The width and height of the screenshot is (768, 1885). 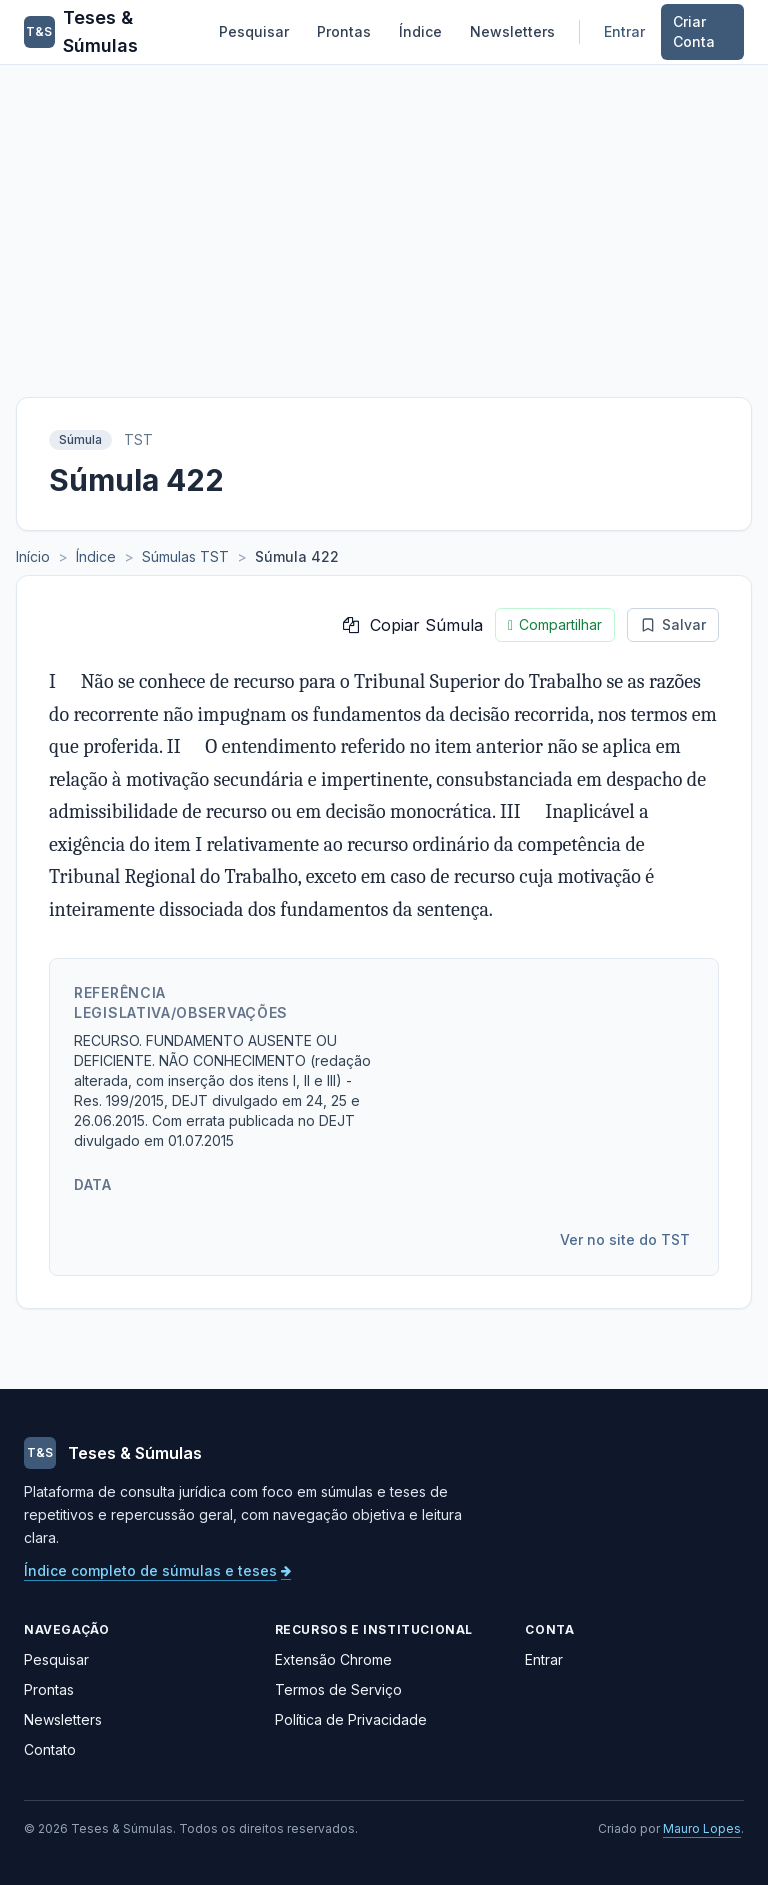 I want to click on Extensão Chrome, so click(x=333, y=1659).